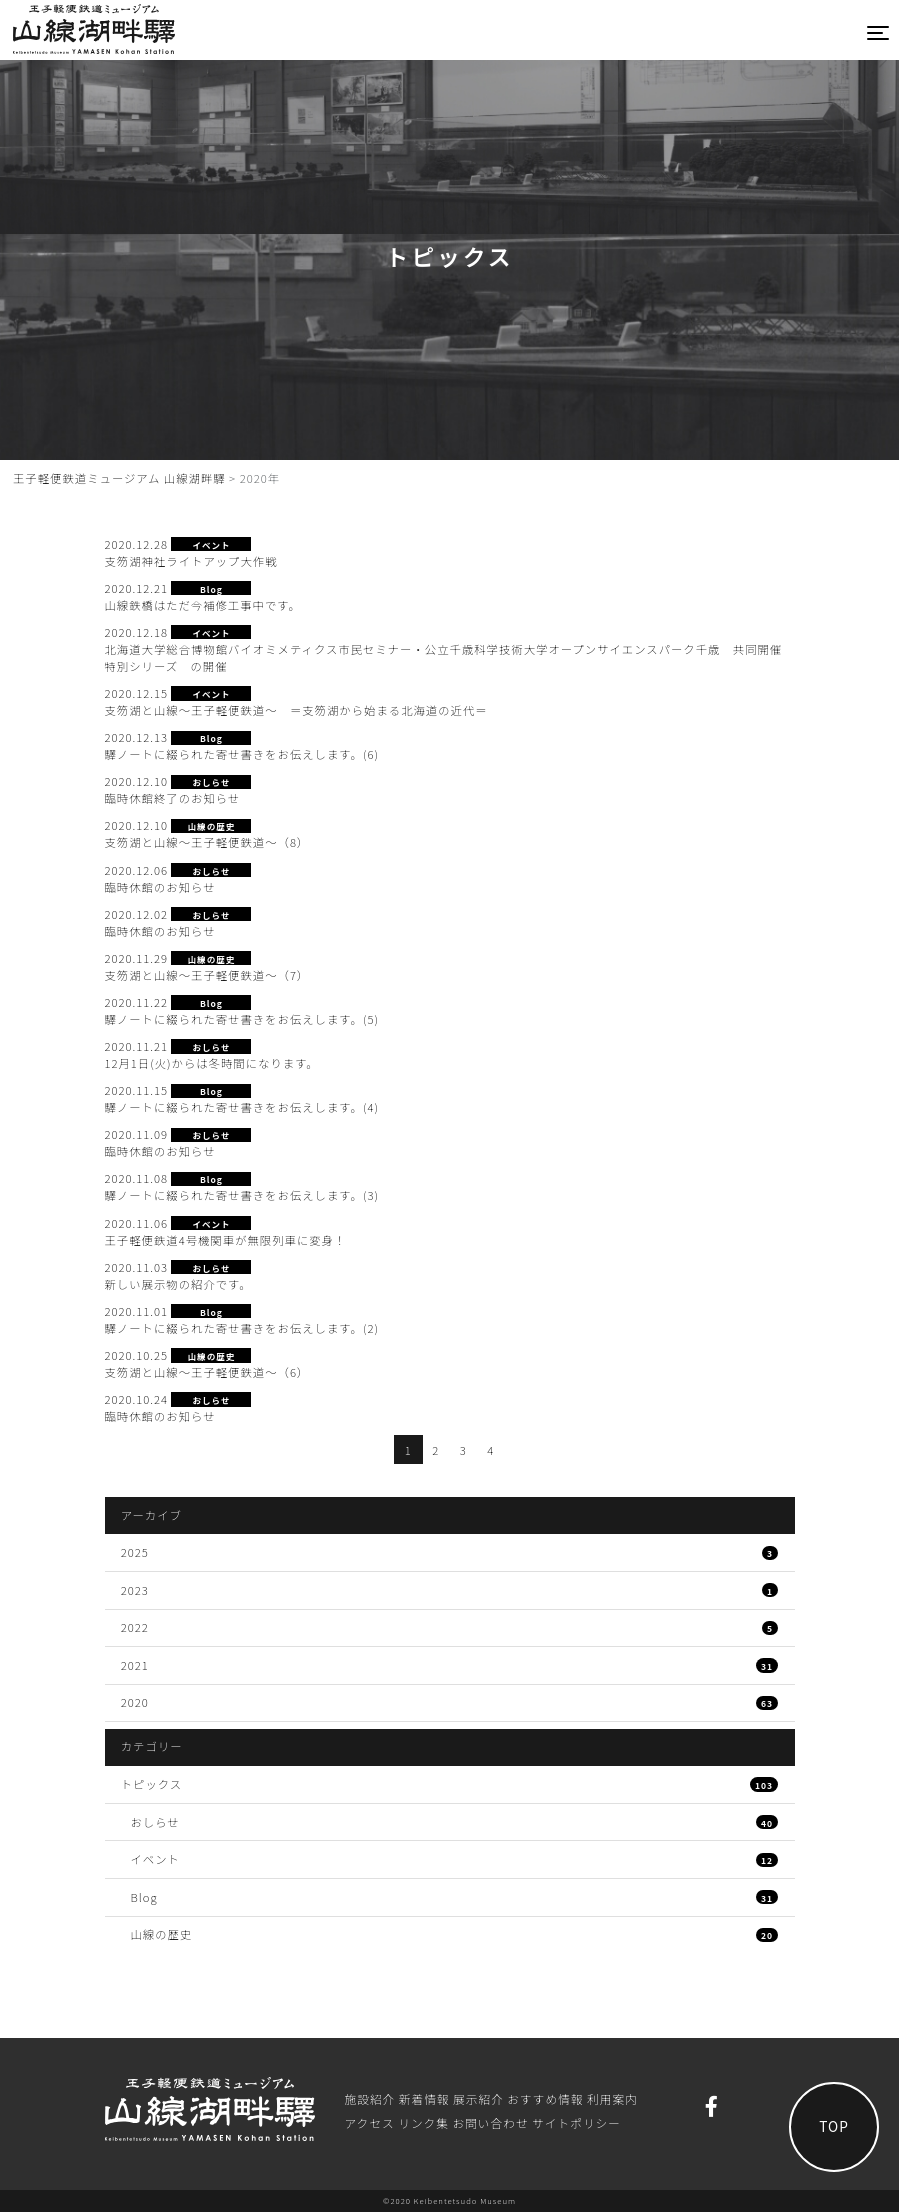 The image size is (899, 2212). Describe the element at coordinates (450, 1590) in the screenshot. I see `2023` at that location.